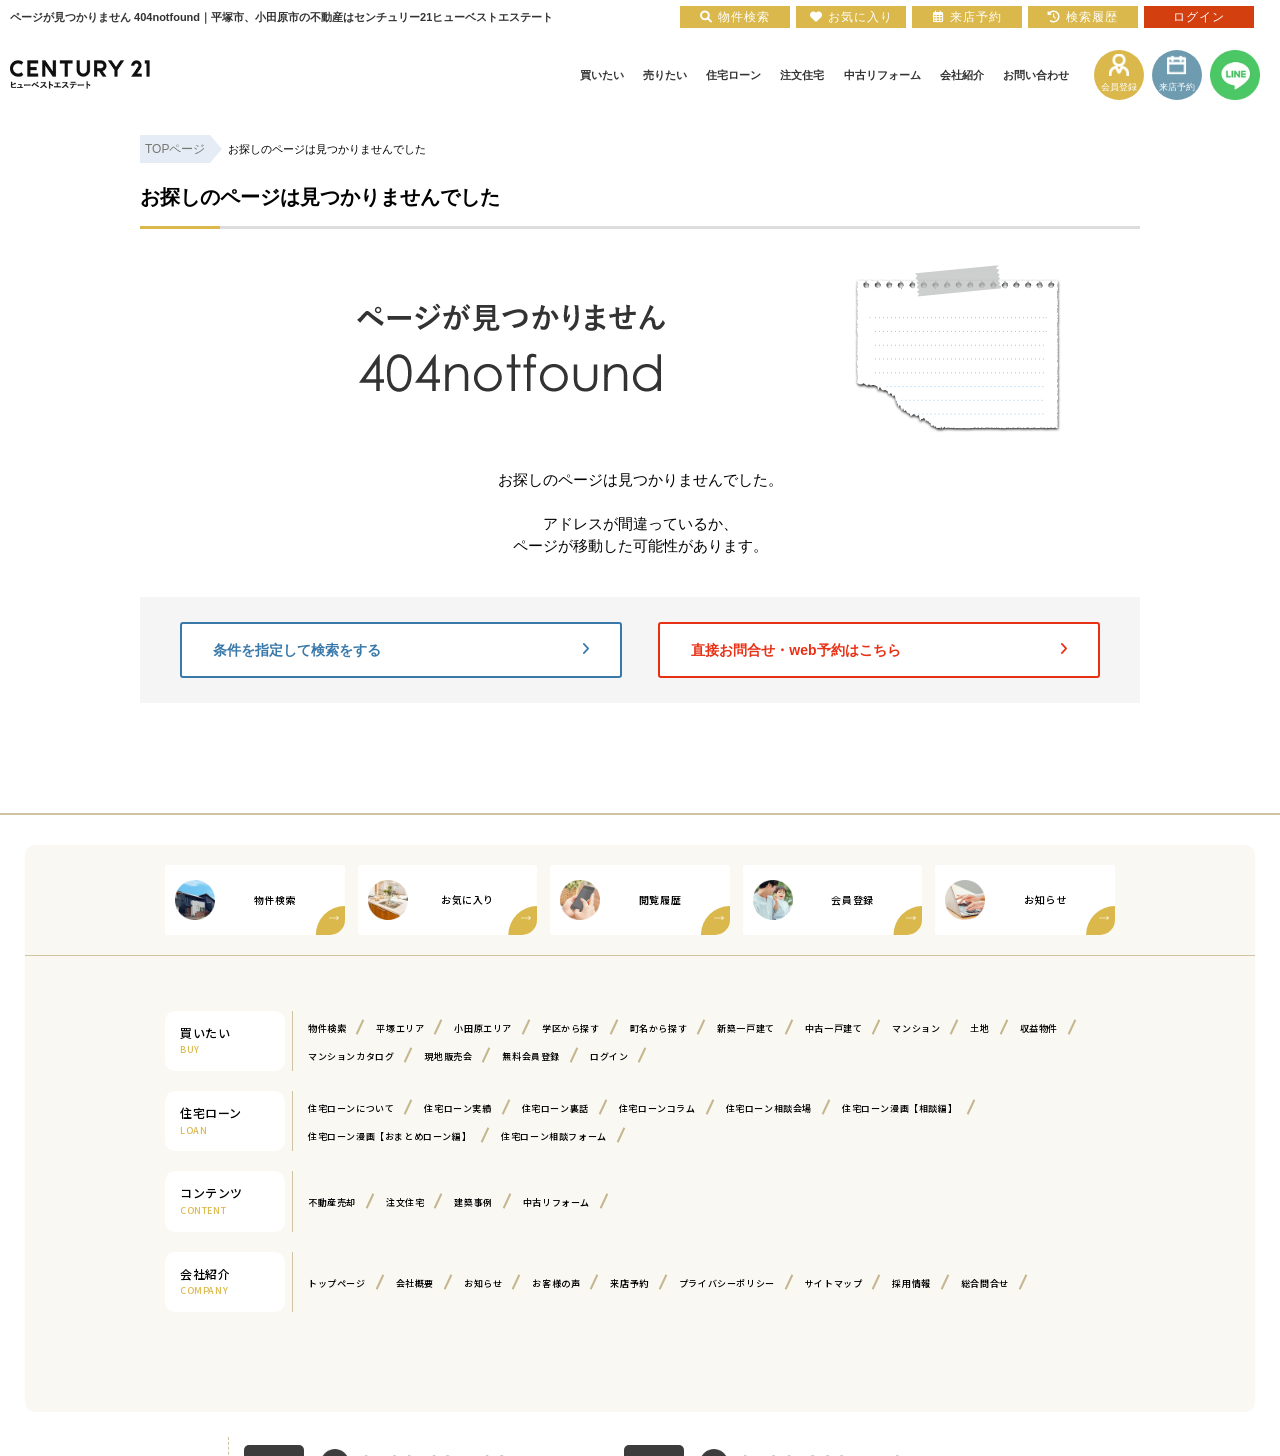 The width and height of the screenshot is (1280, 1456). Describe the element at coordinates (769, 1108) in the screenshot. I see `住宅ローン相談会場` at that location.